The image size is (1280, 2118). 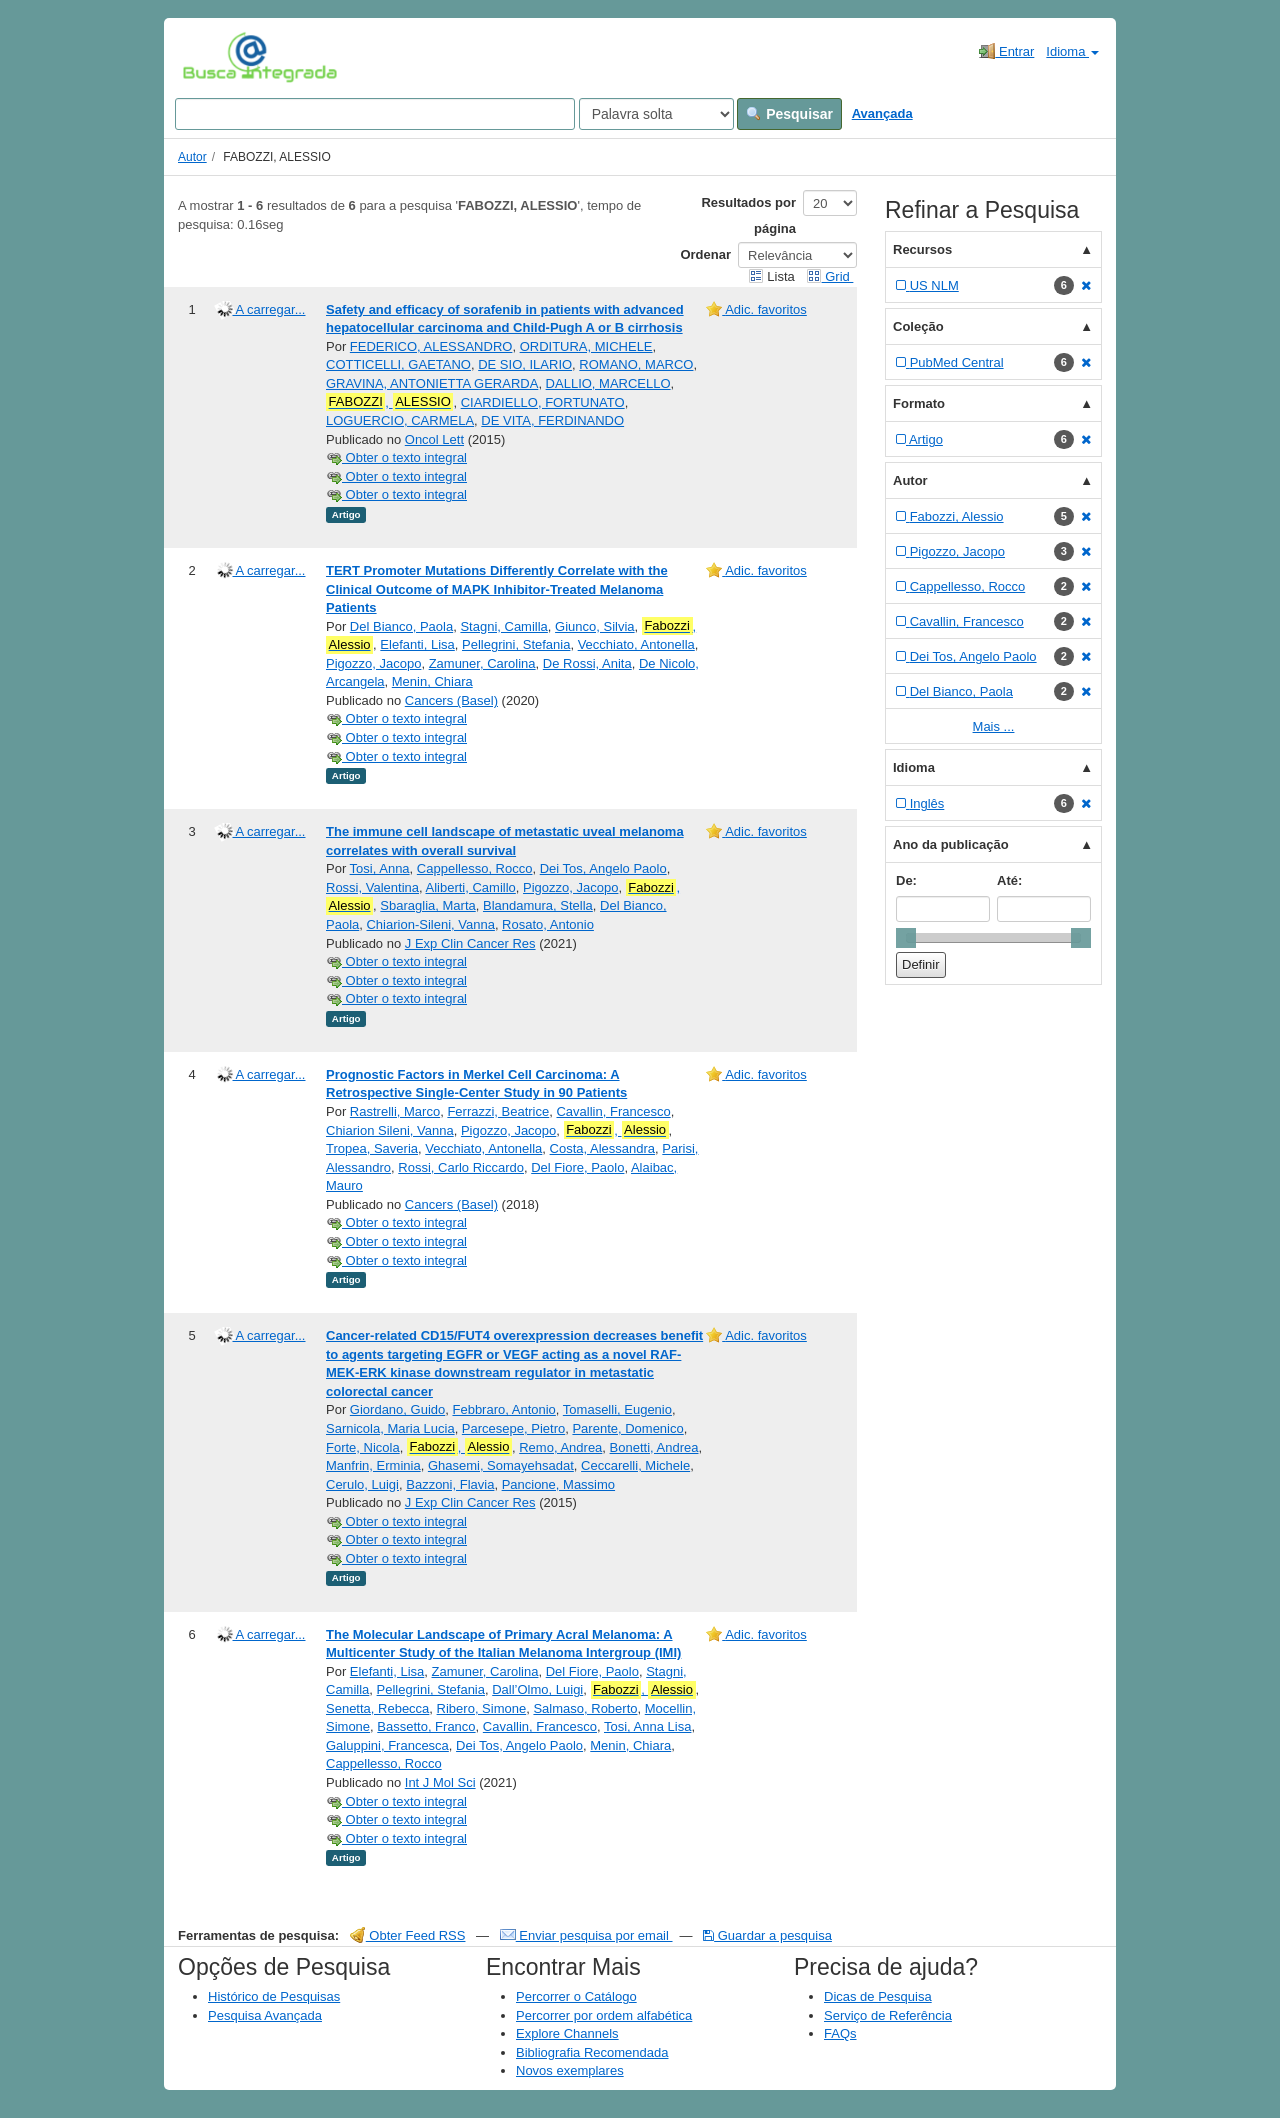 What do you see at coordinates (918, 326) in the screenshot?
I see `Coleção` at bounding box center [918, 326].